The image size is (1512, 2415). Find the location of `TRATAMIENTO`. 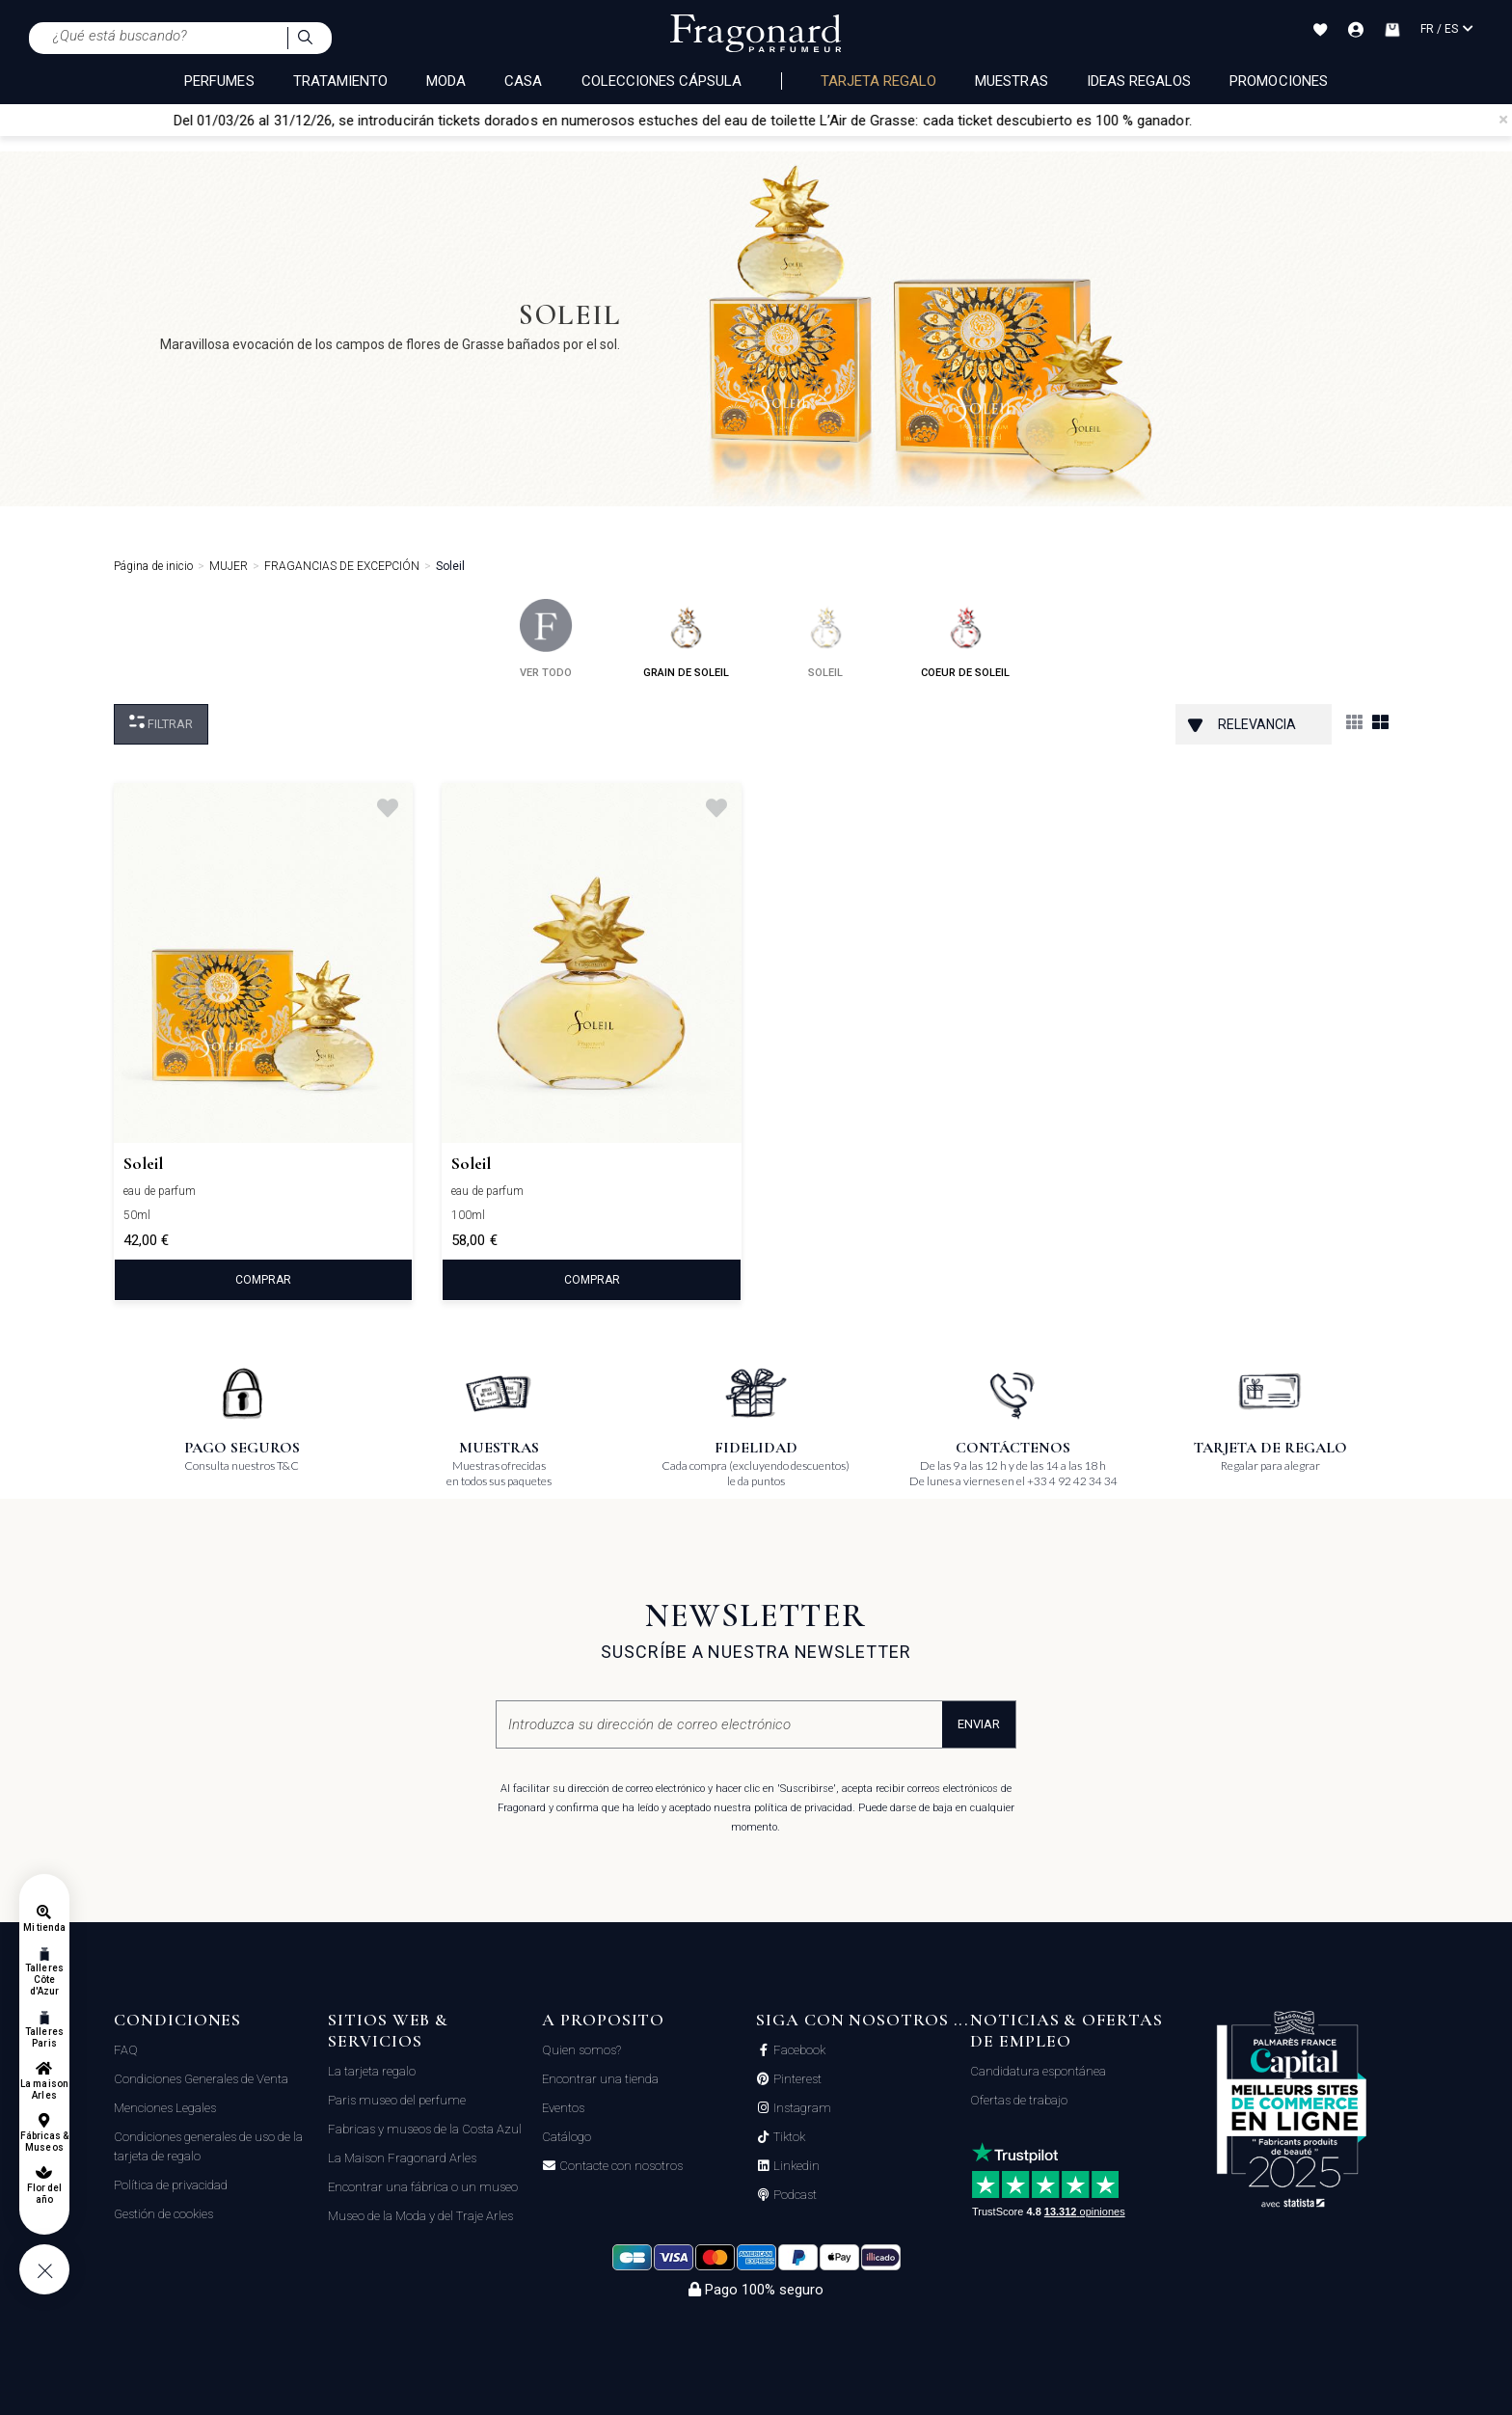

TRATAMIENTO is located at coordinates (341, 81).